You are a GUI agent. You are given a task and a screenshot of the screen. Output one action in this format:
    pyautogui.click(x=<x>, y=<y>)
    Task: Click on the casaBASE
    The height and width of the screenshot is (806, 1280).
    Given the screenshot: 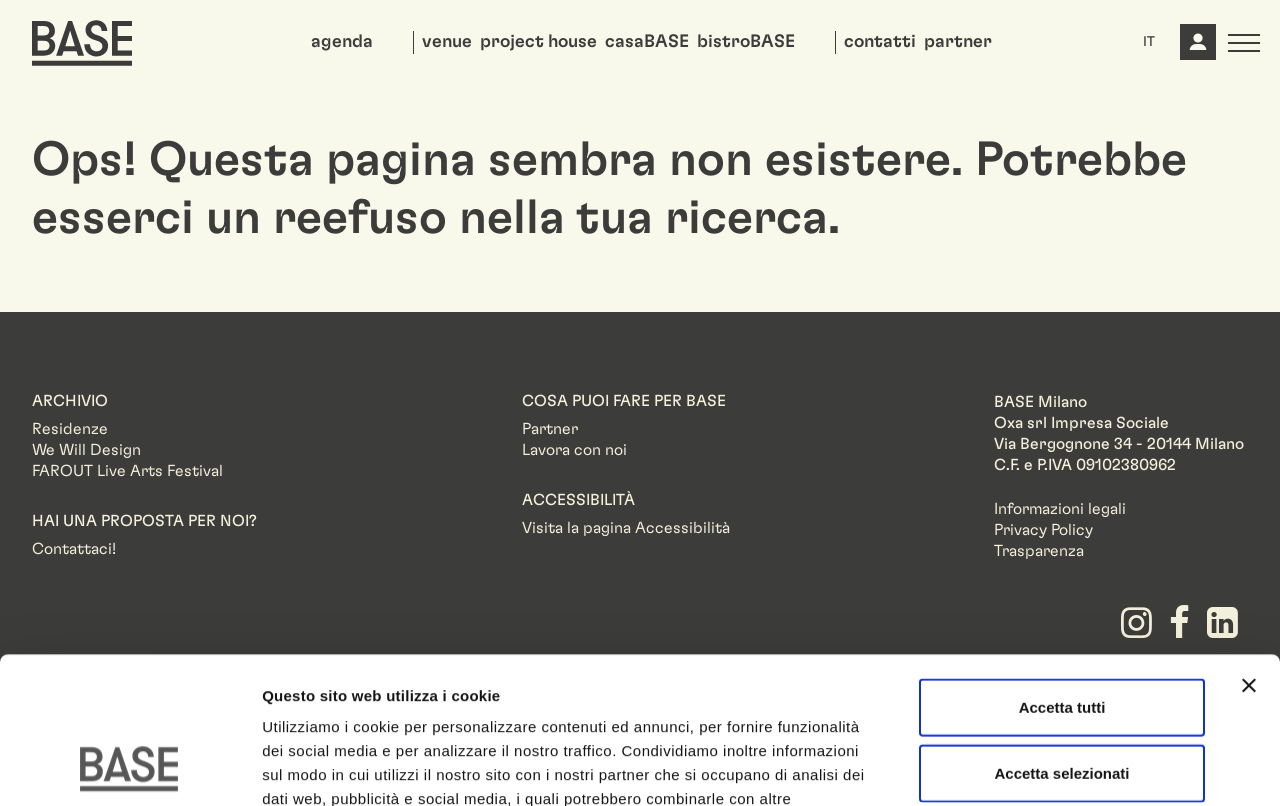 What is the action you would take?
    pyautogui.click(x=647, y=42)
    